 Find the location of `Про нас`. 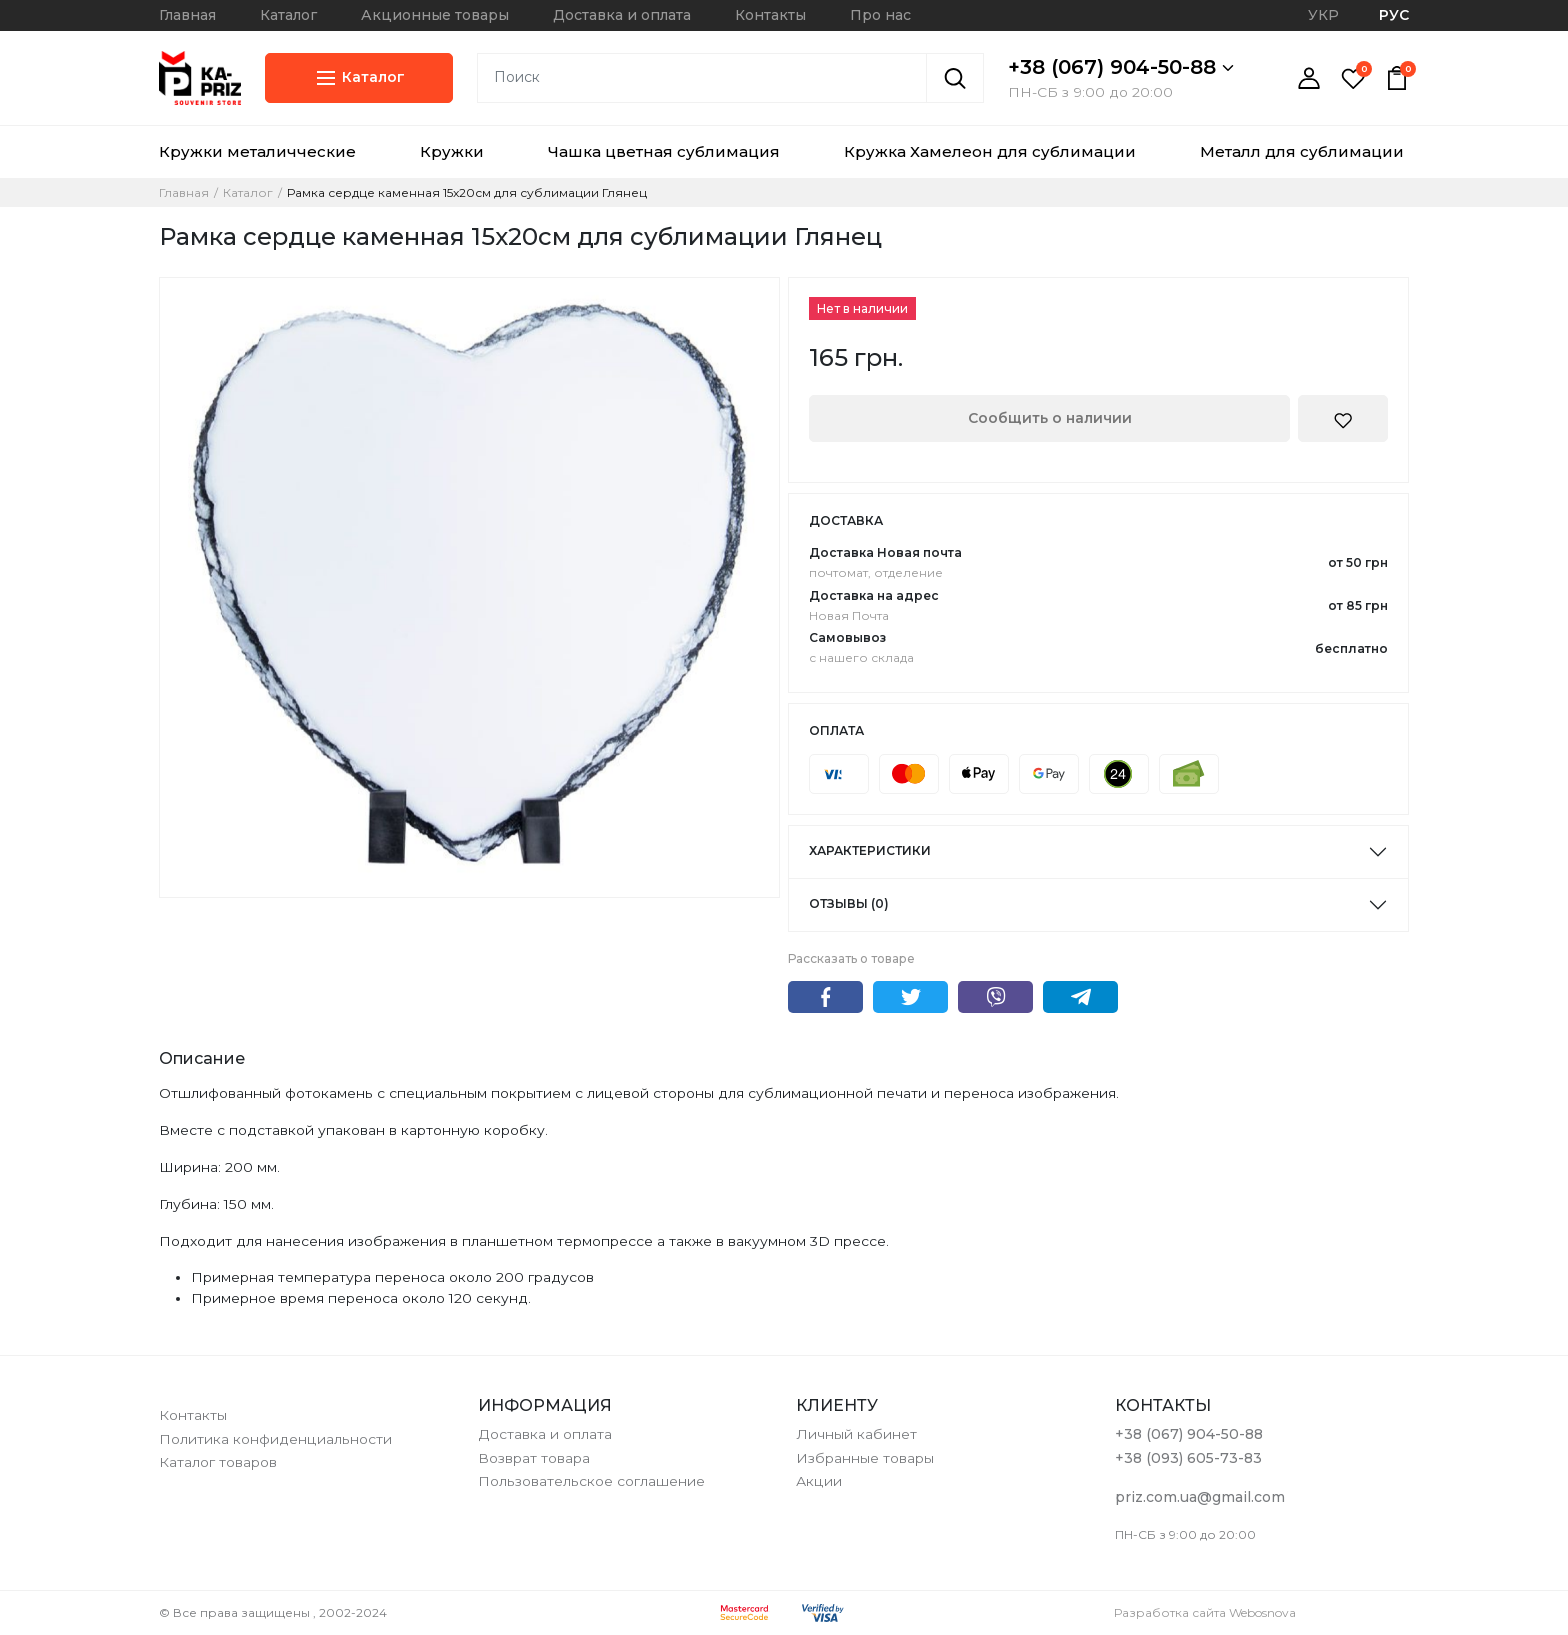

Про нас is located at coordinates (880, 15).